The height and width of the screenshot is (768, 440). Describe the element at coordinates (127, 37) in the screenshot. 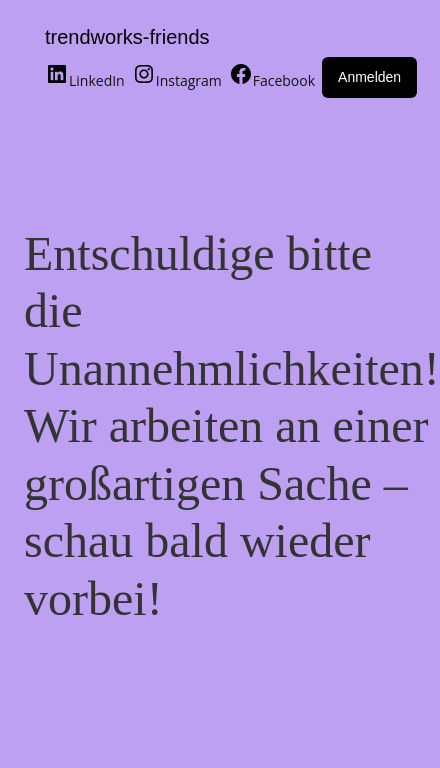

I see `trendworks-friends` at that location.